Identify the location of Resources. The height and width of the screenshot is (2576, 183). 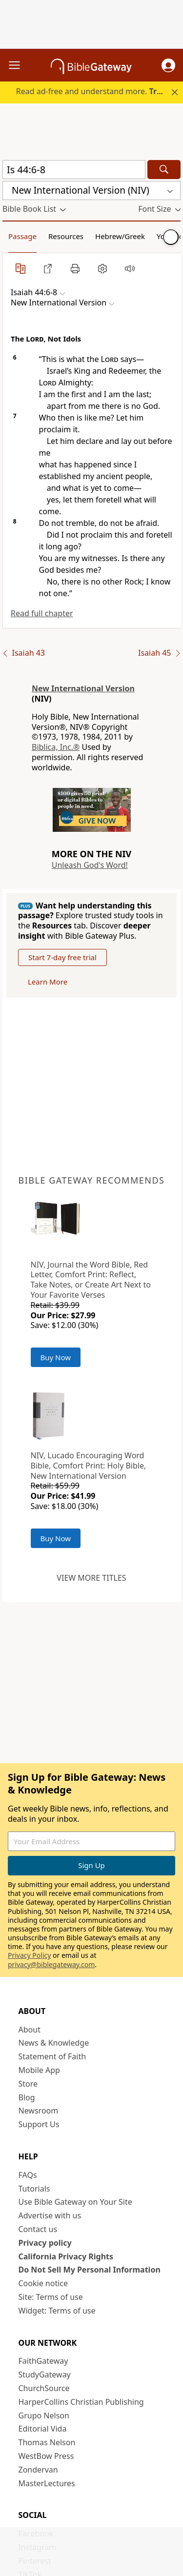
(65, 236).